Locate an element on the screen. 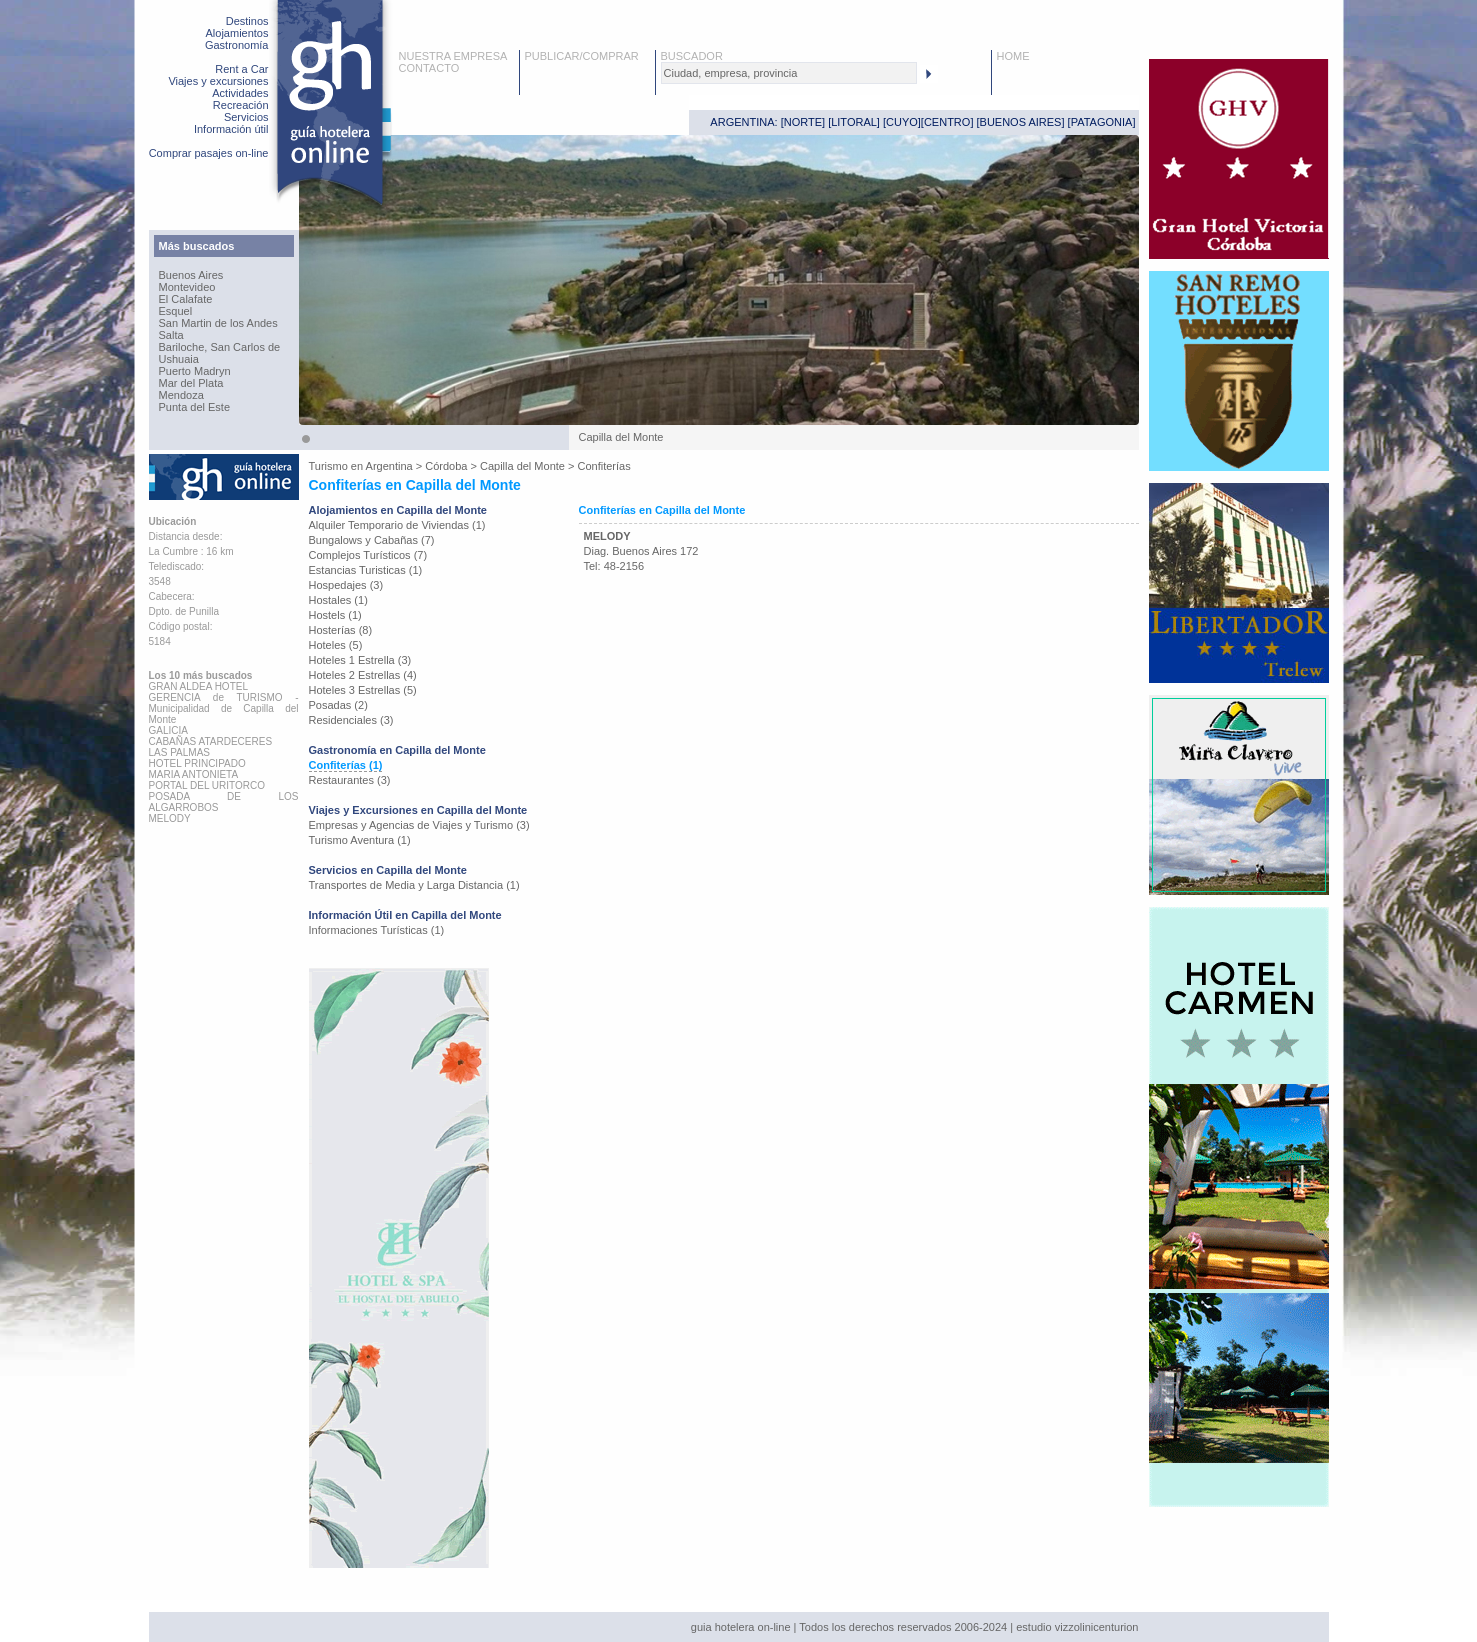  Alojamientos is located at coordinates (237, 33).